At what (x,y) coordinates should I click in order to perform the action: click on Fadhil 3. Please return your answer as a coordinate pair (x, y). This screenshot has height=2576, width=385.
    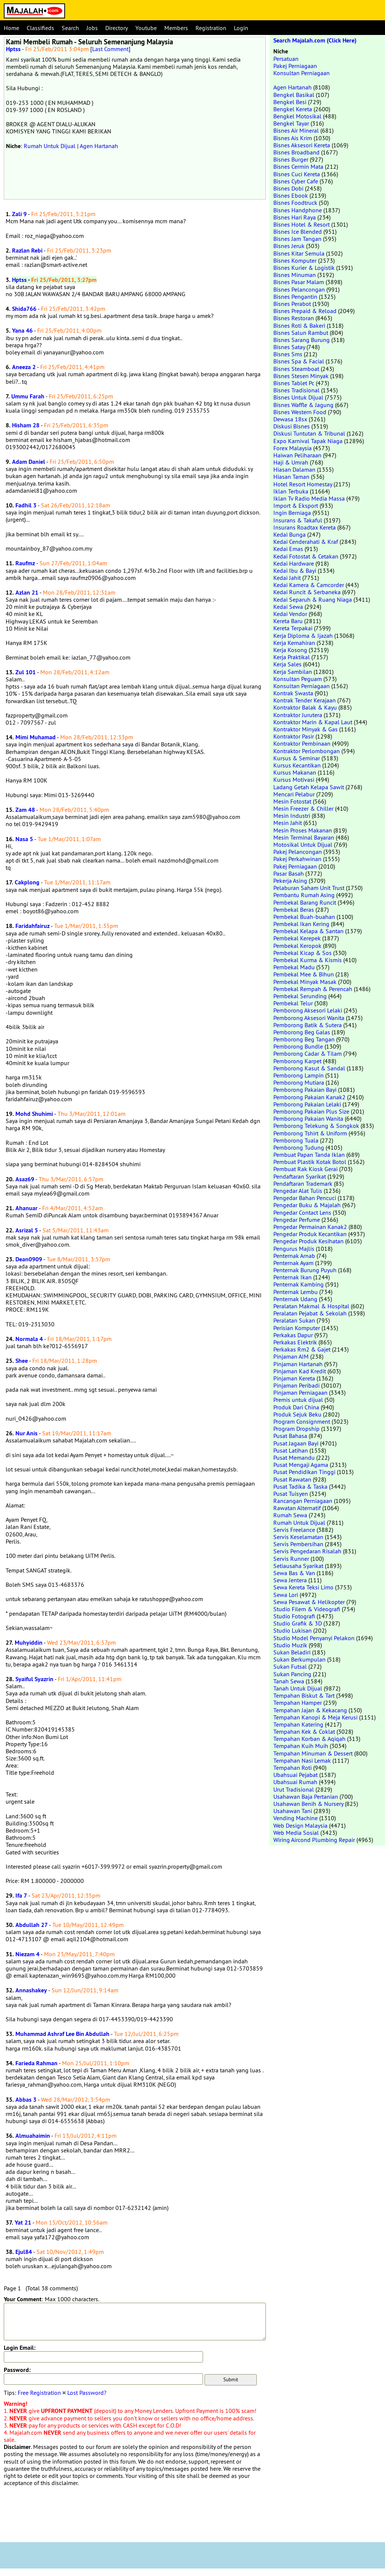
    Looking at the image, I should click on (25, 505).